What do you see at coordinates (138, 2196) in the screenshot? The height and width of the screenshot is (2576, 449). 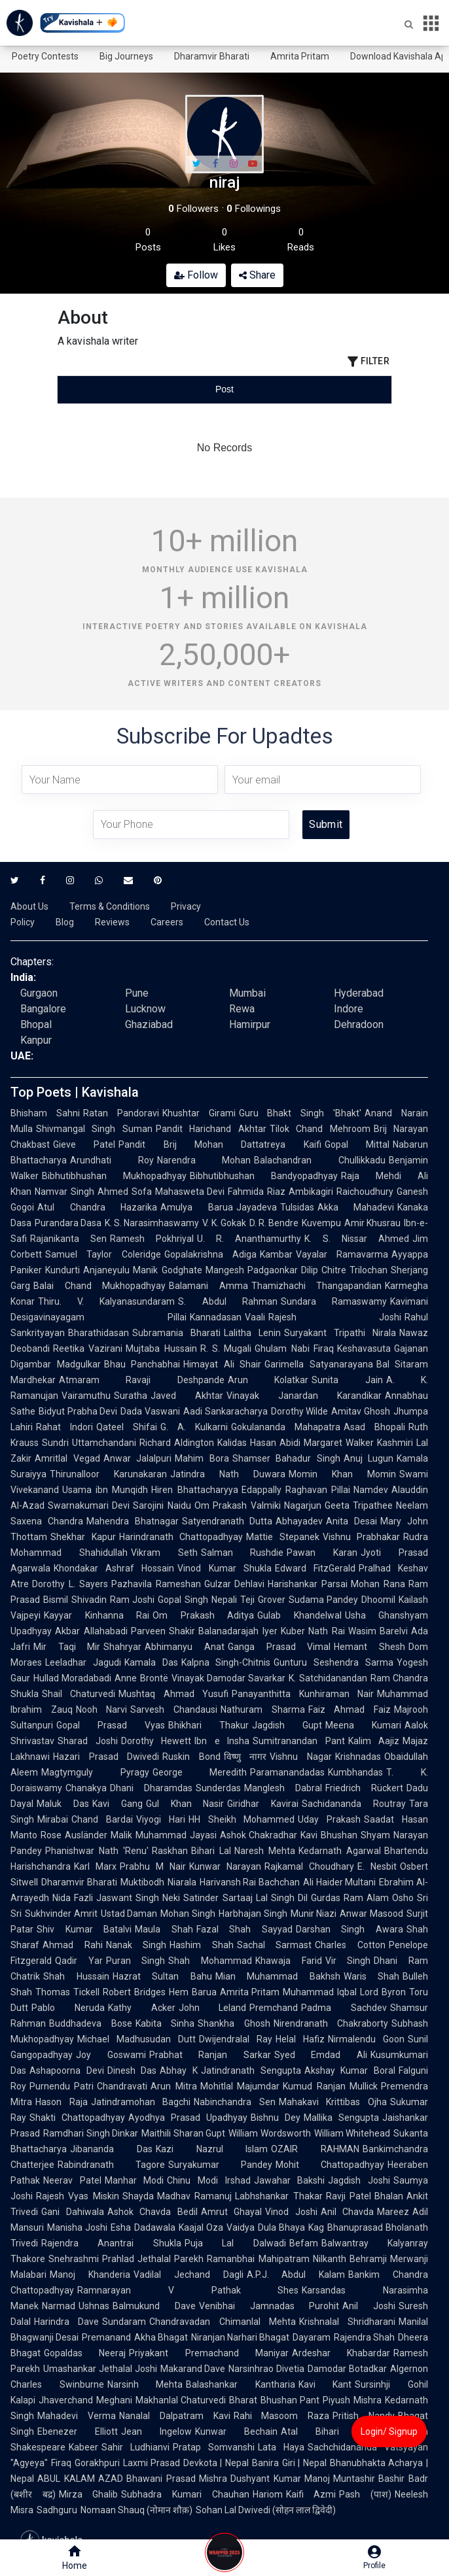 I see `Shayda` at bounding box center [138, 2196].